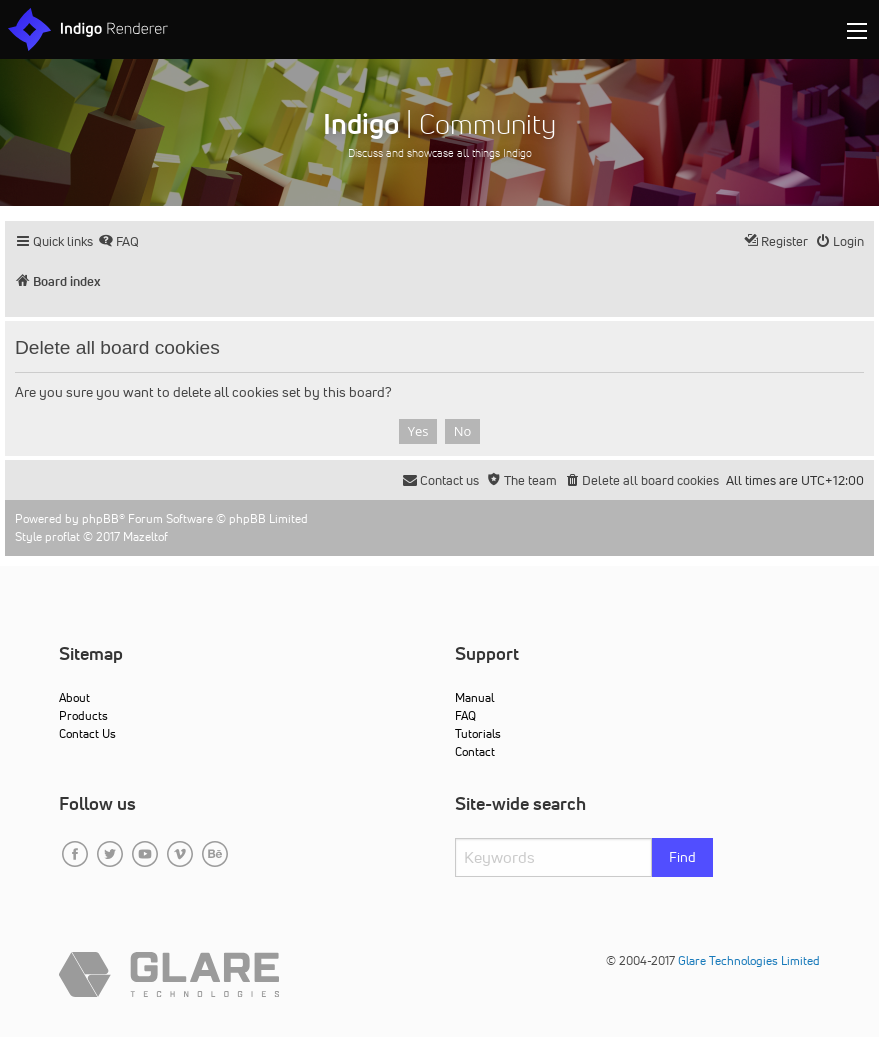 The width and height of the screenshot is (879, 1037). Describe the element at coordinates (74, 697) in the screenshot. I see `About` at that location.